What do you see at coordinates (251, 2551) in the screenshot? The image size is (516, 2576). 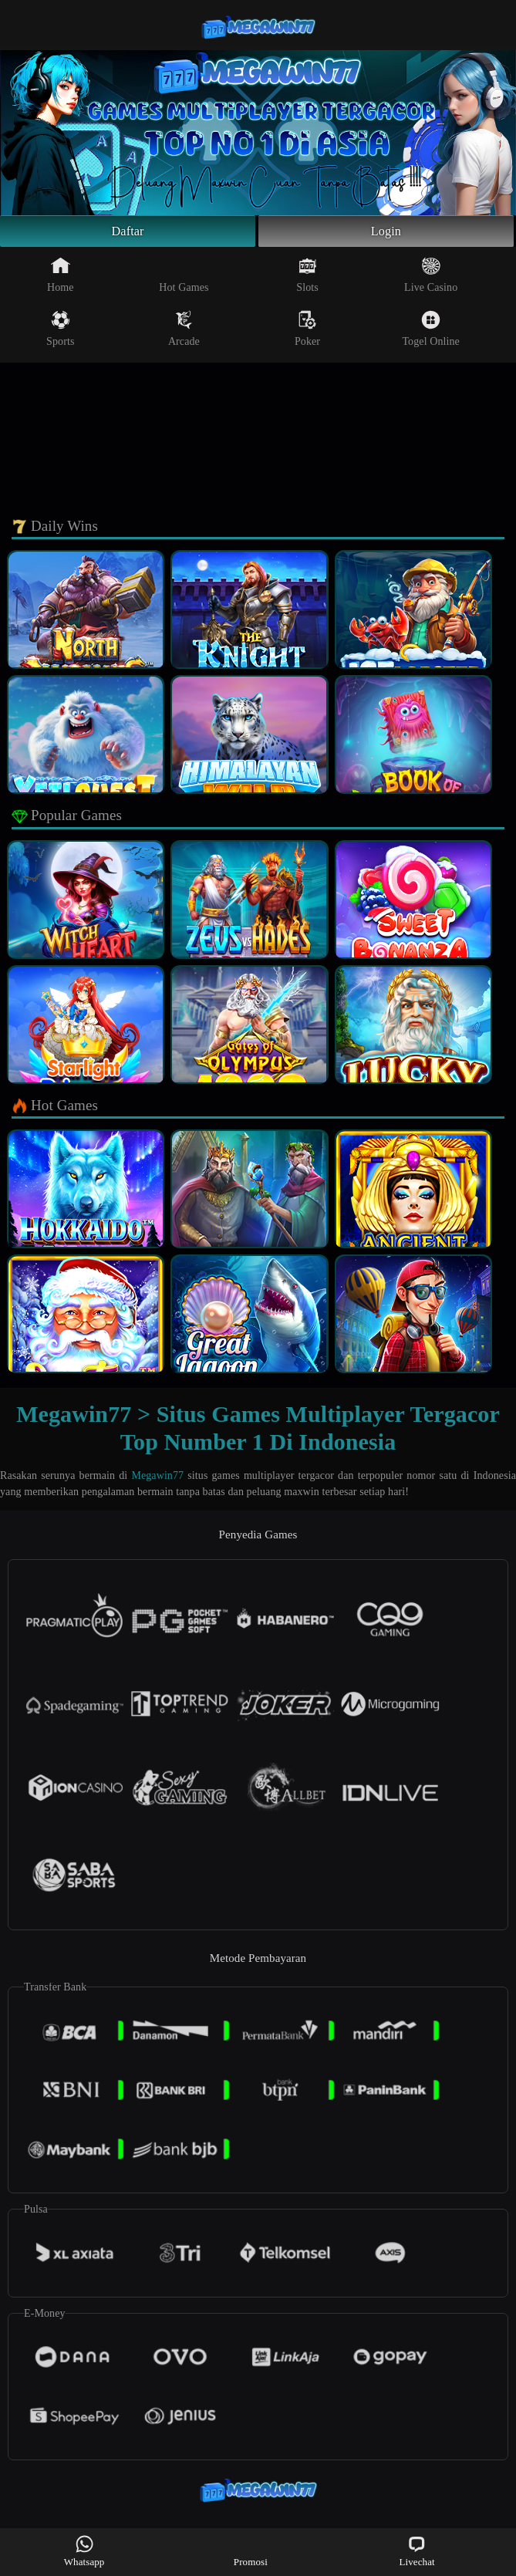 I see `Promosi` at bounding box center [251, 2551].